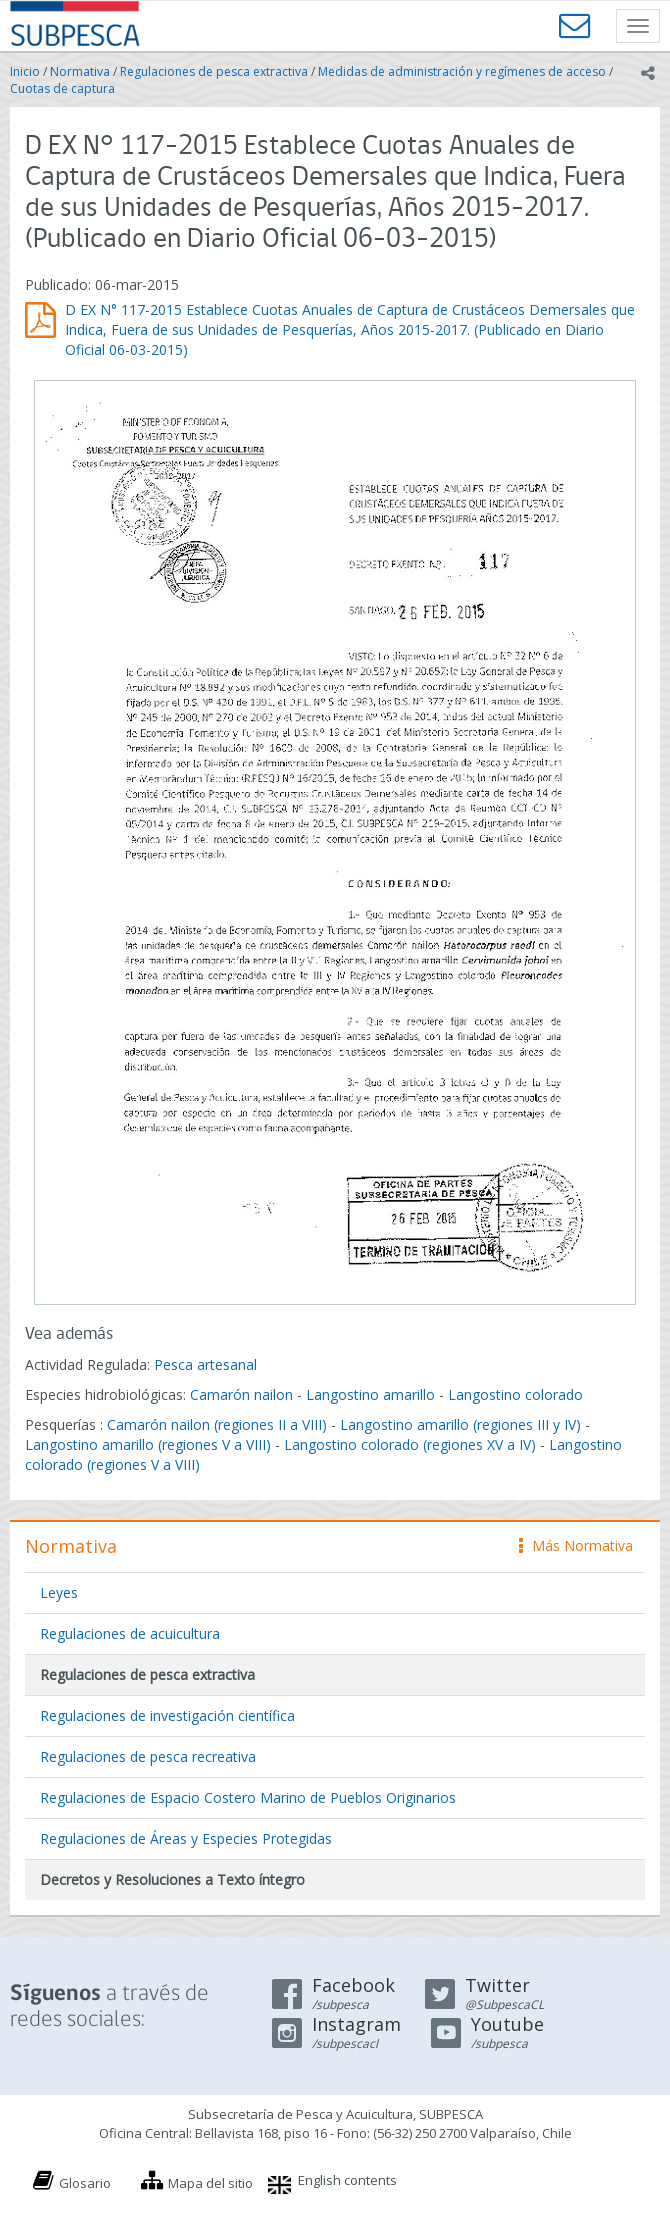 The height and width of the screenshot is (2240, 670). What do you see at coordinates (172, 1879) in the screenshot?
I see `Decretos y Resoluciones a Texto íntegro` at bounding box center [172, 1879].